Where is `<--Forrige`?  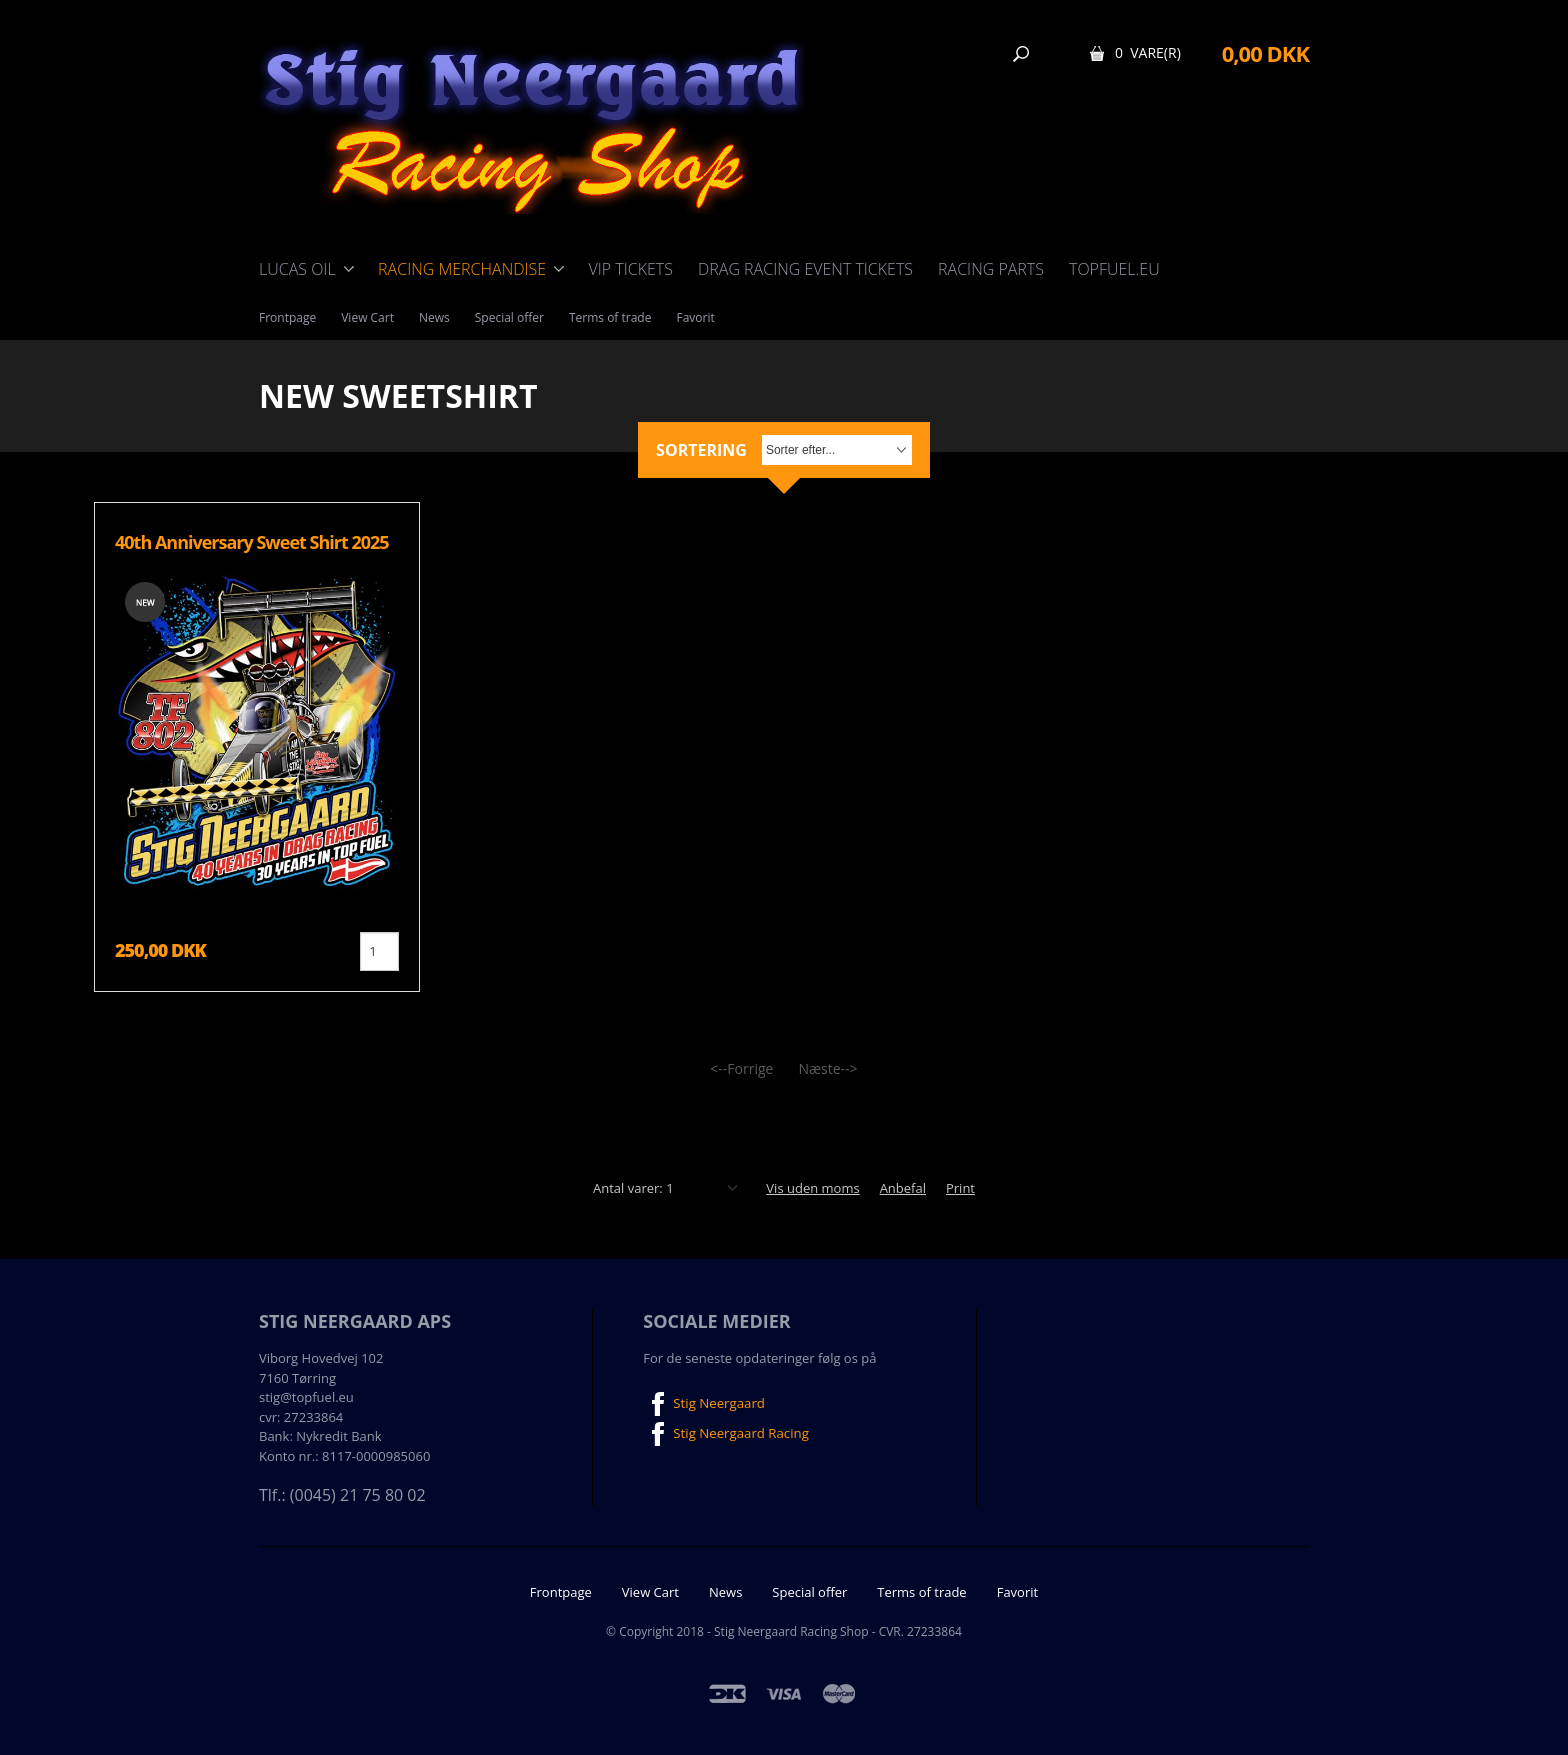 <--Forrige is located at coordinates (741, 1068).